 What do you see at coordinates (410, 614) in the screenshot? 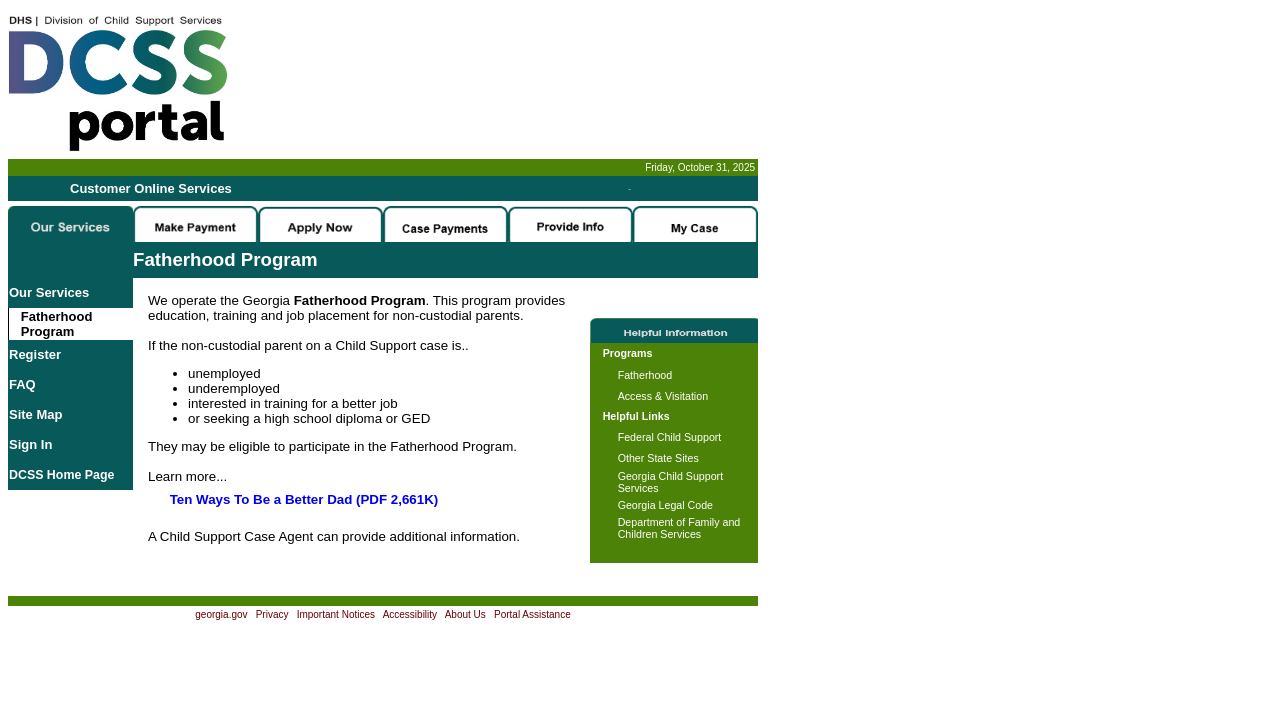
I see `Accessibility` at bounding box center [410, 614].